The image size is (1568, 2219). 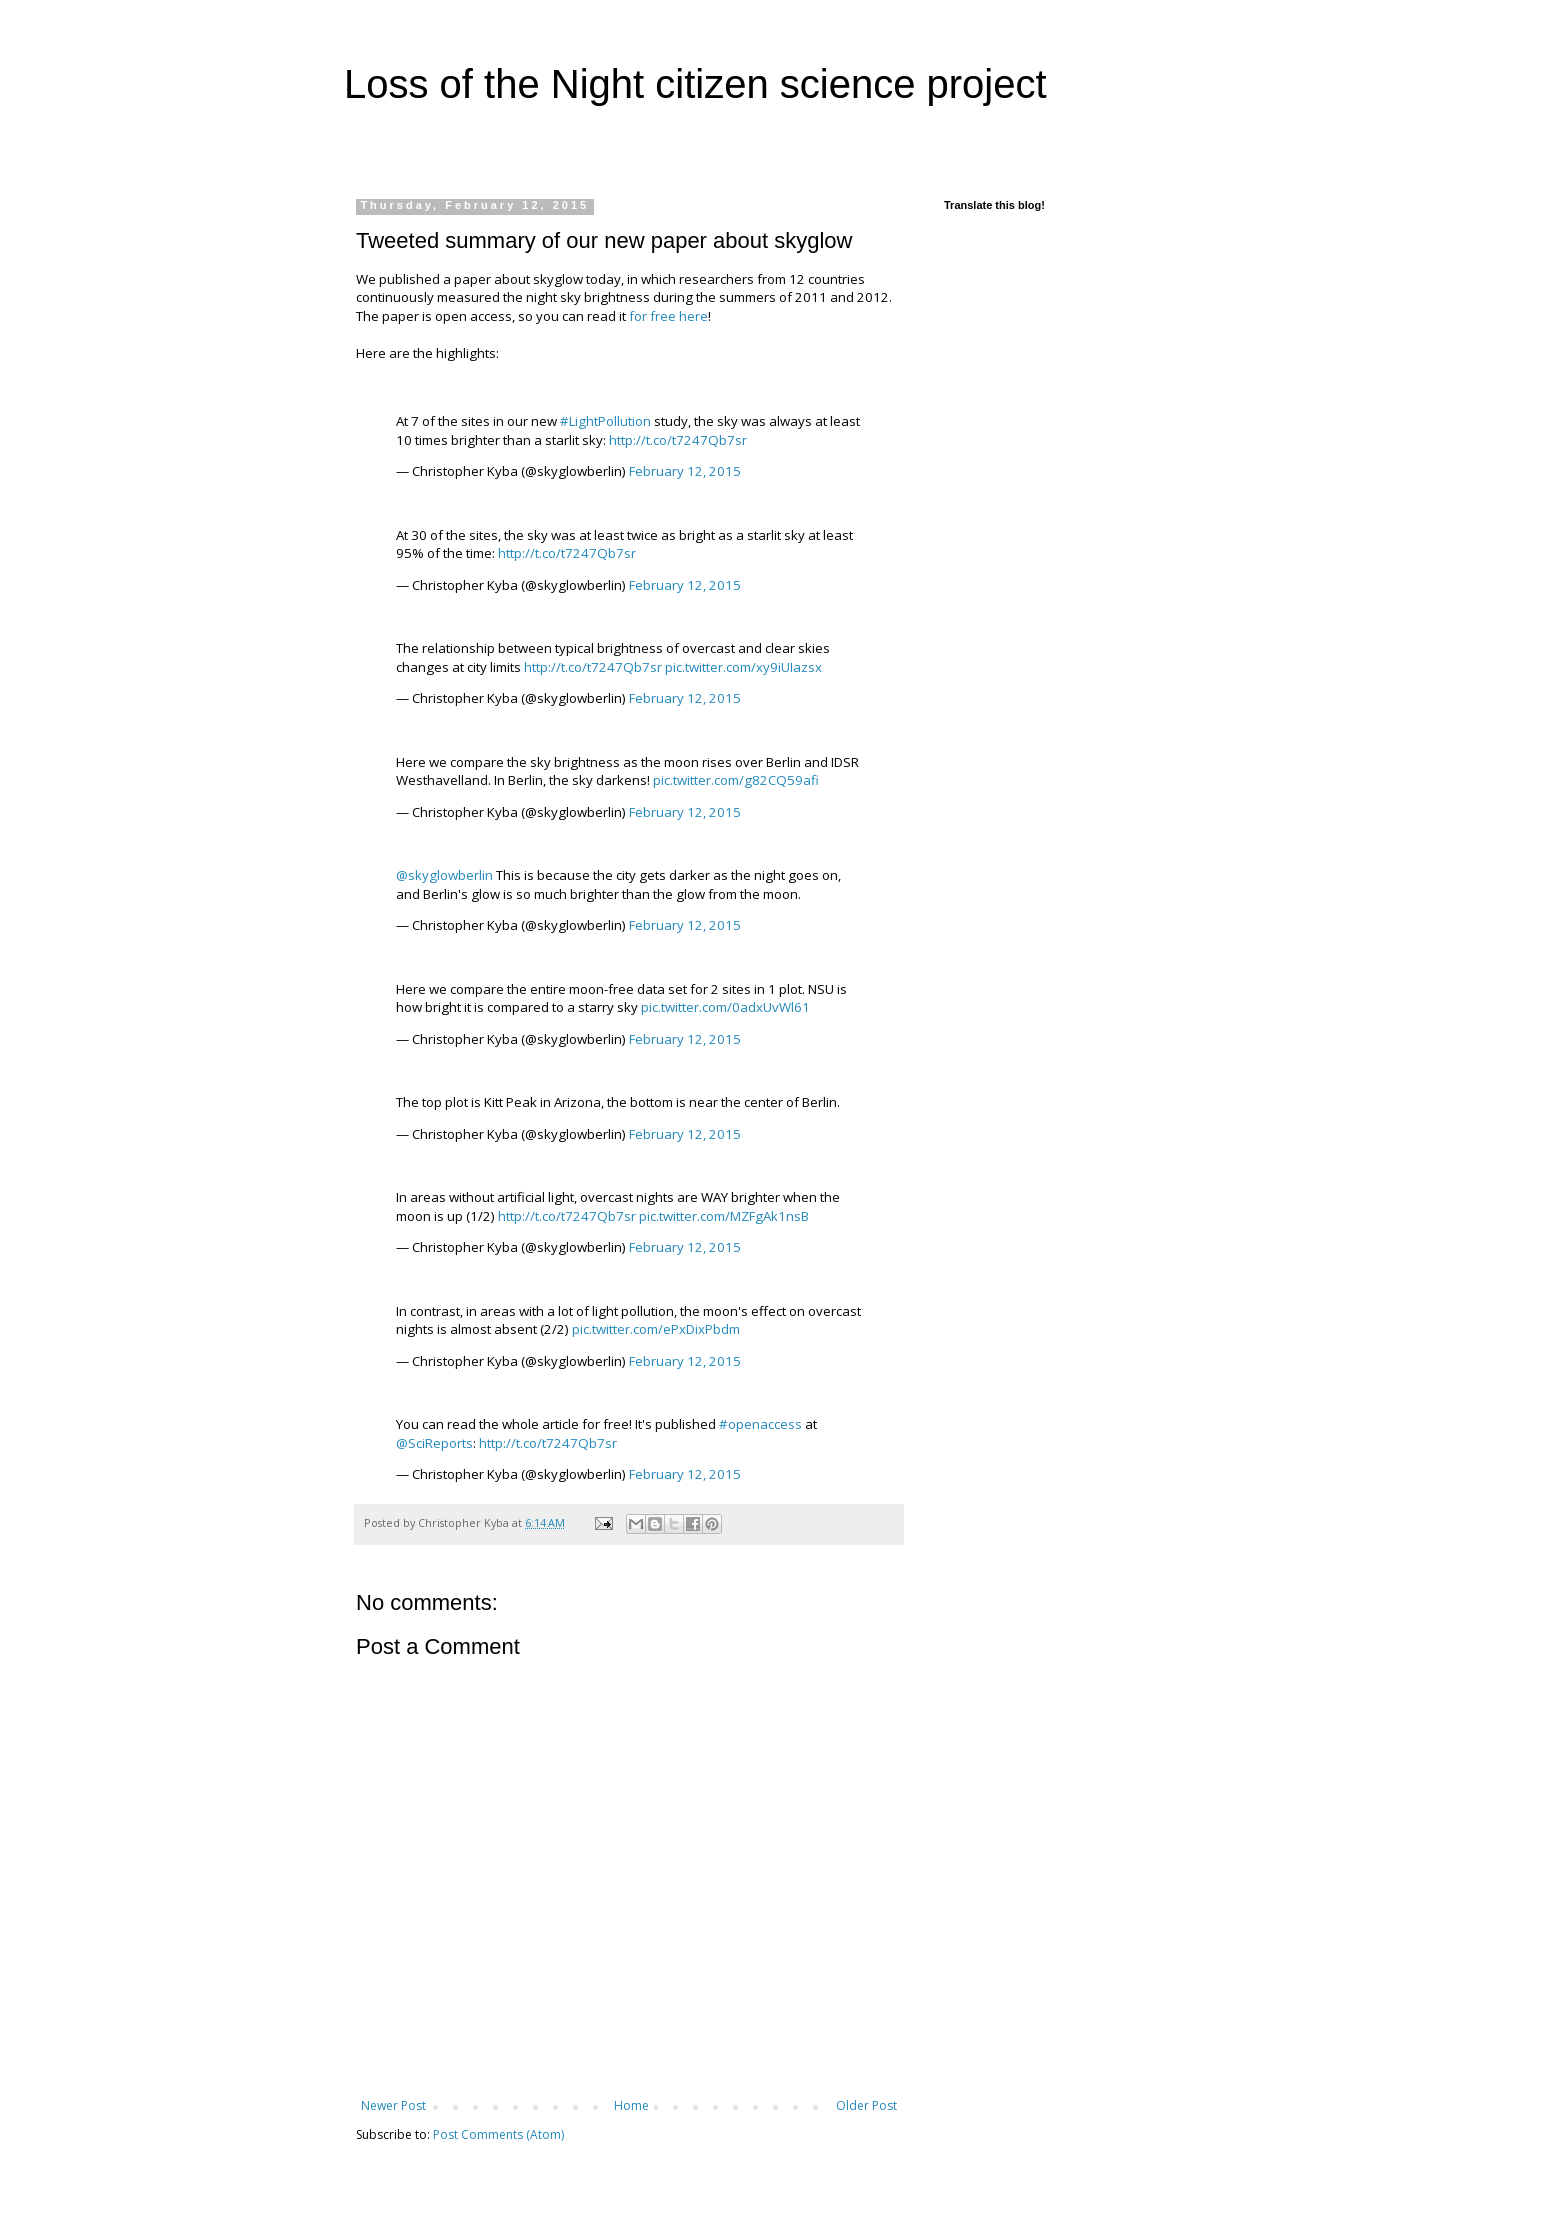 I want to click on February 12, 2015, so click(x=685, y=471).